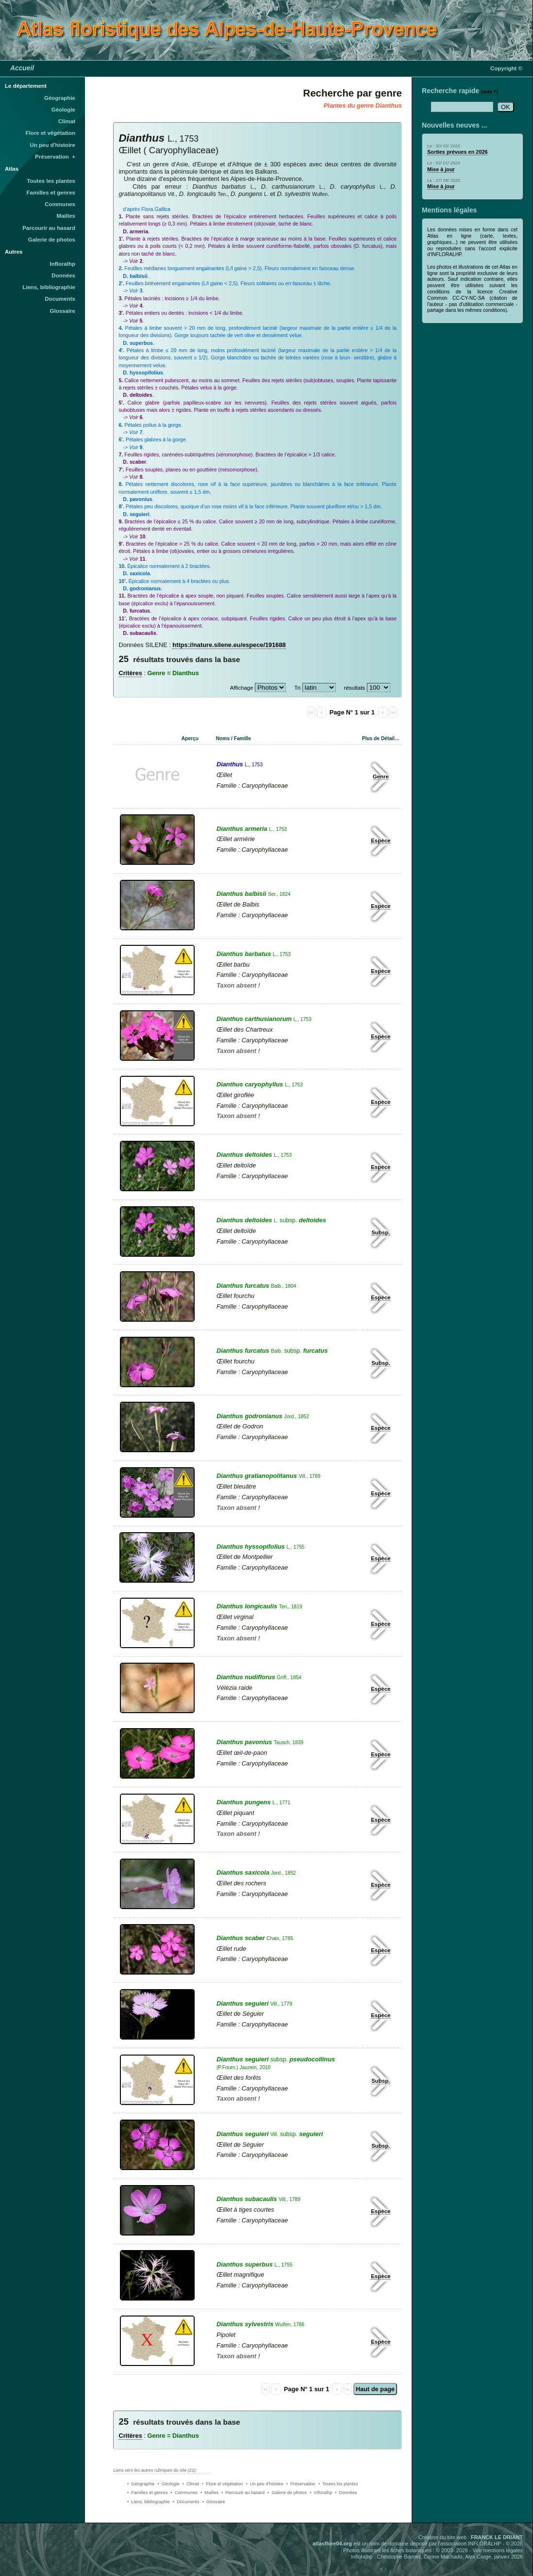 Image resolution: width=533 pixels, height=2576 pixels. Describe the element at coordinates (140, 2483) in the screenshot. I see `• Géographie` at that location.